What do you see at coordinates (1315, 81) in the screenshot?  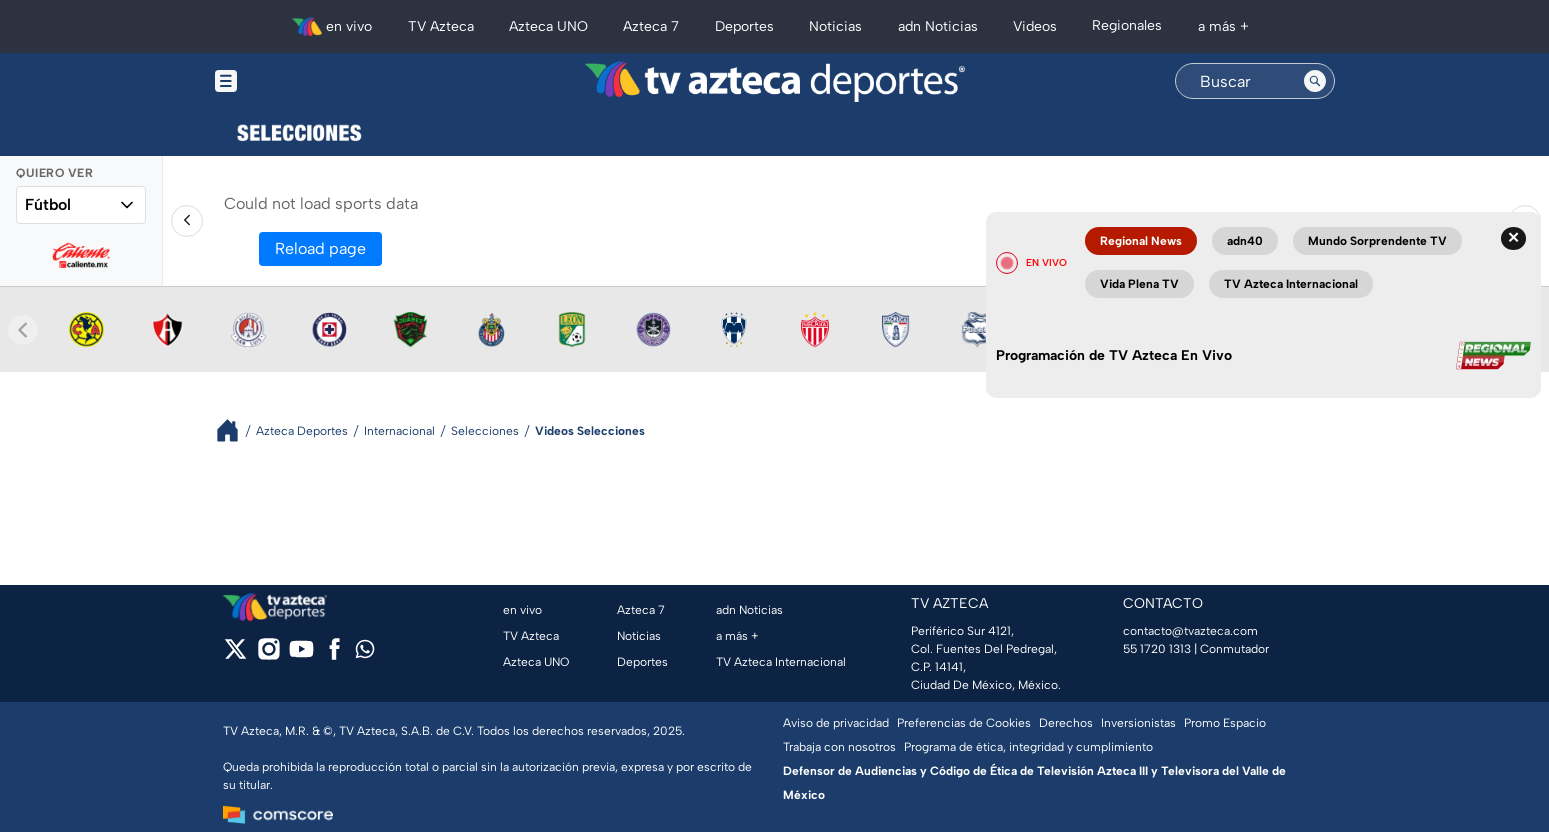 I see `[Search button]` at bounding box center [1315, 81].